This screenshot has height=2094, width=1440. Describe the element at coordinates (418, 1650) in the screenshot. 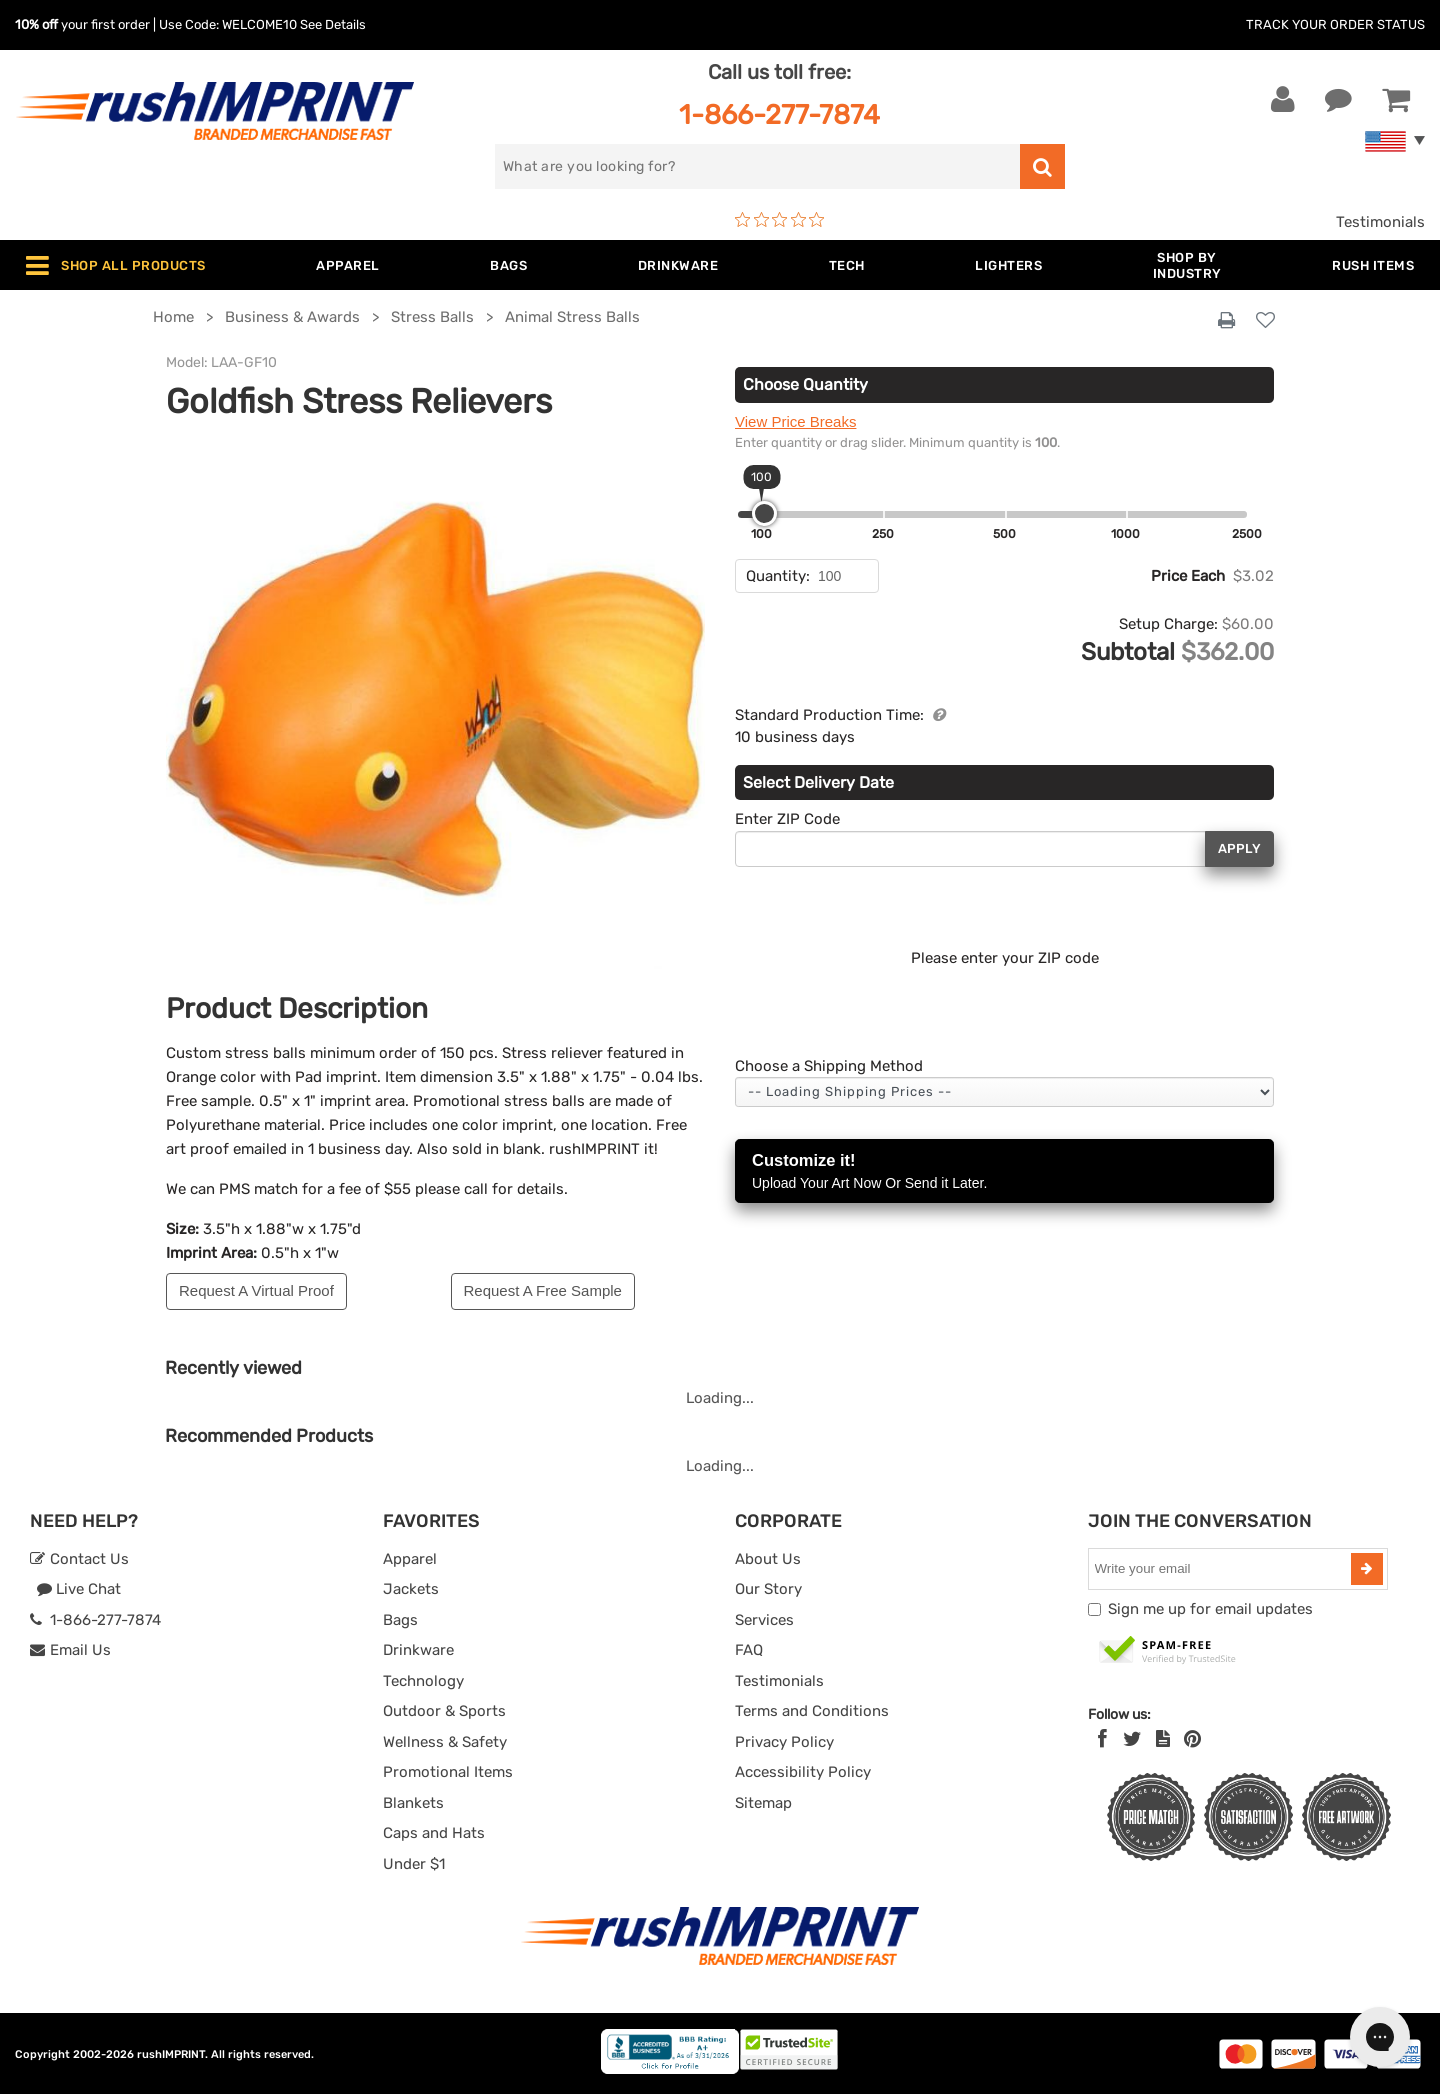

I see `Drinkware` at that location.